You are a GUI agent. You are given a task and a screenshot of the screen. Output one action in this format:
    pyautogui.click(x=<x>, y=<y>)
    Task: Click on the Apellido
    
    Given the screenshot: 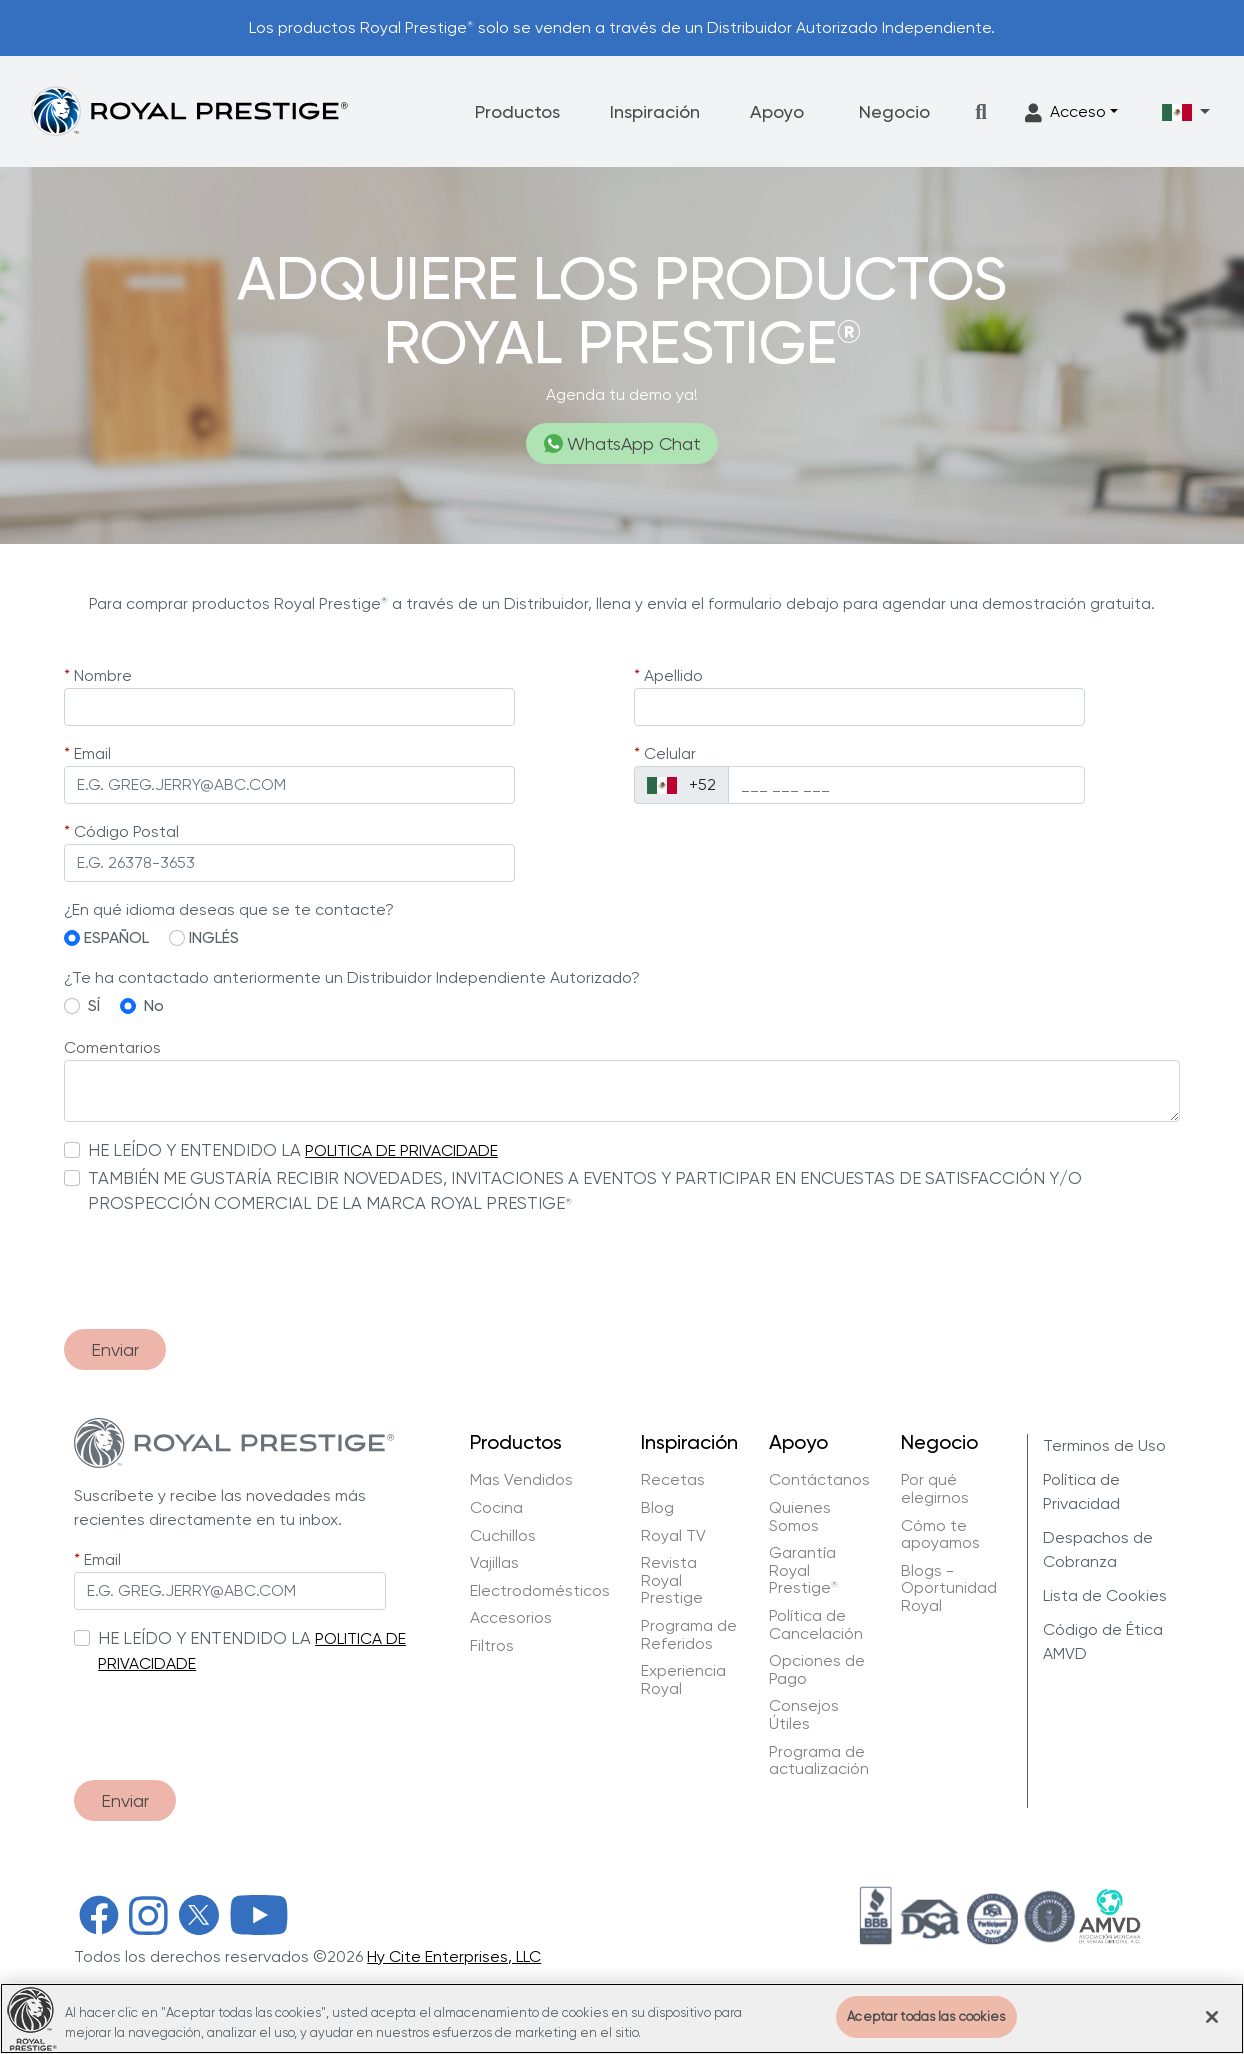 What is the action you would take?
    pyautogui.click(x=673, y=675)
    